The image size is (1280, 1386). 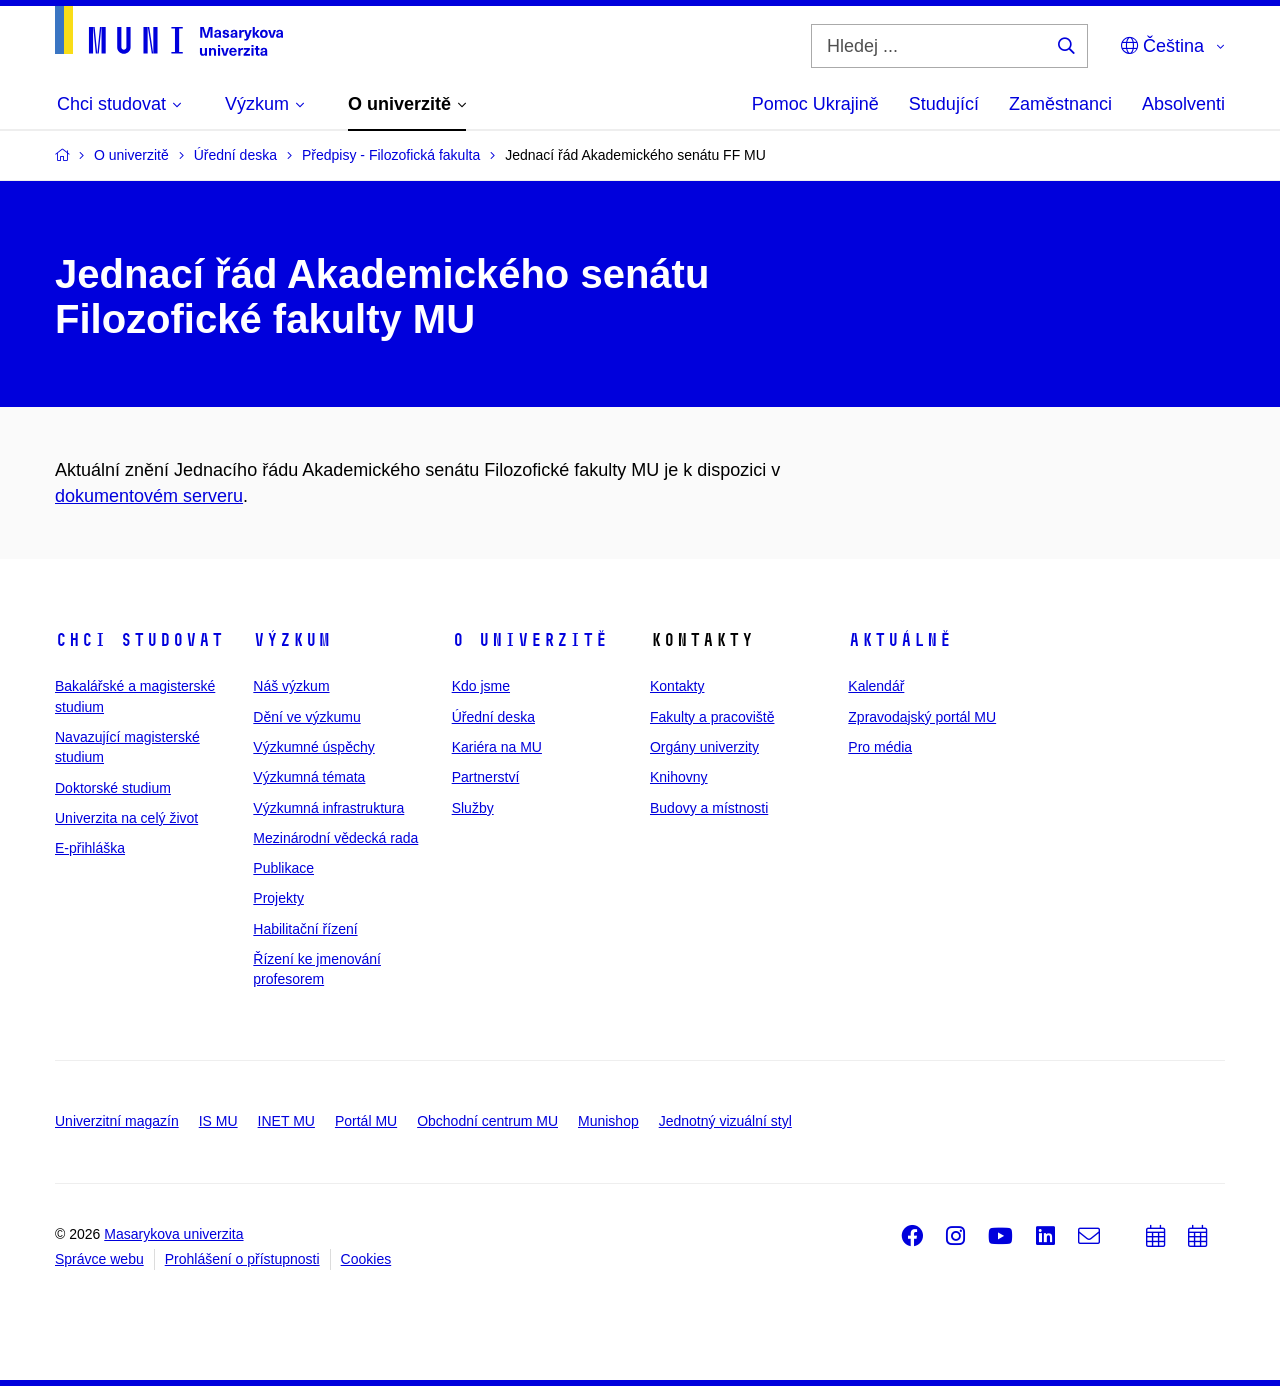 What do you see at coordinates (117, 1121) in the screenshot?
I see `Univerzitní magazín` at bounding box center [117, 1121].